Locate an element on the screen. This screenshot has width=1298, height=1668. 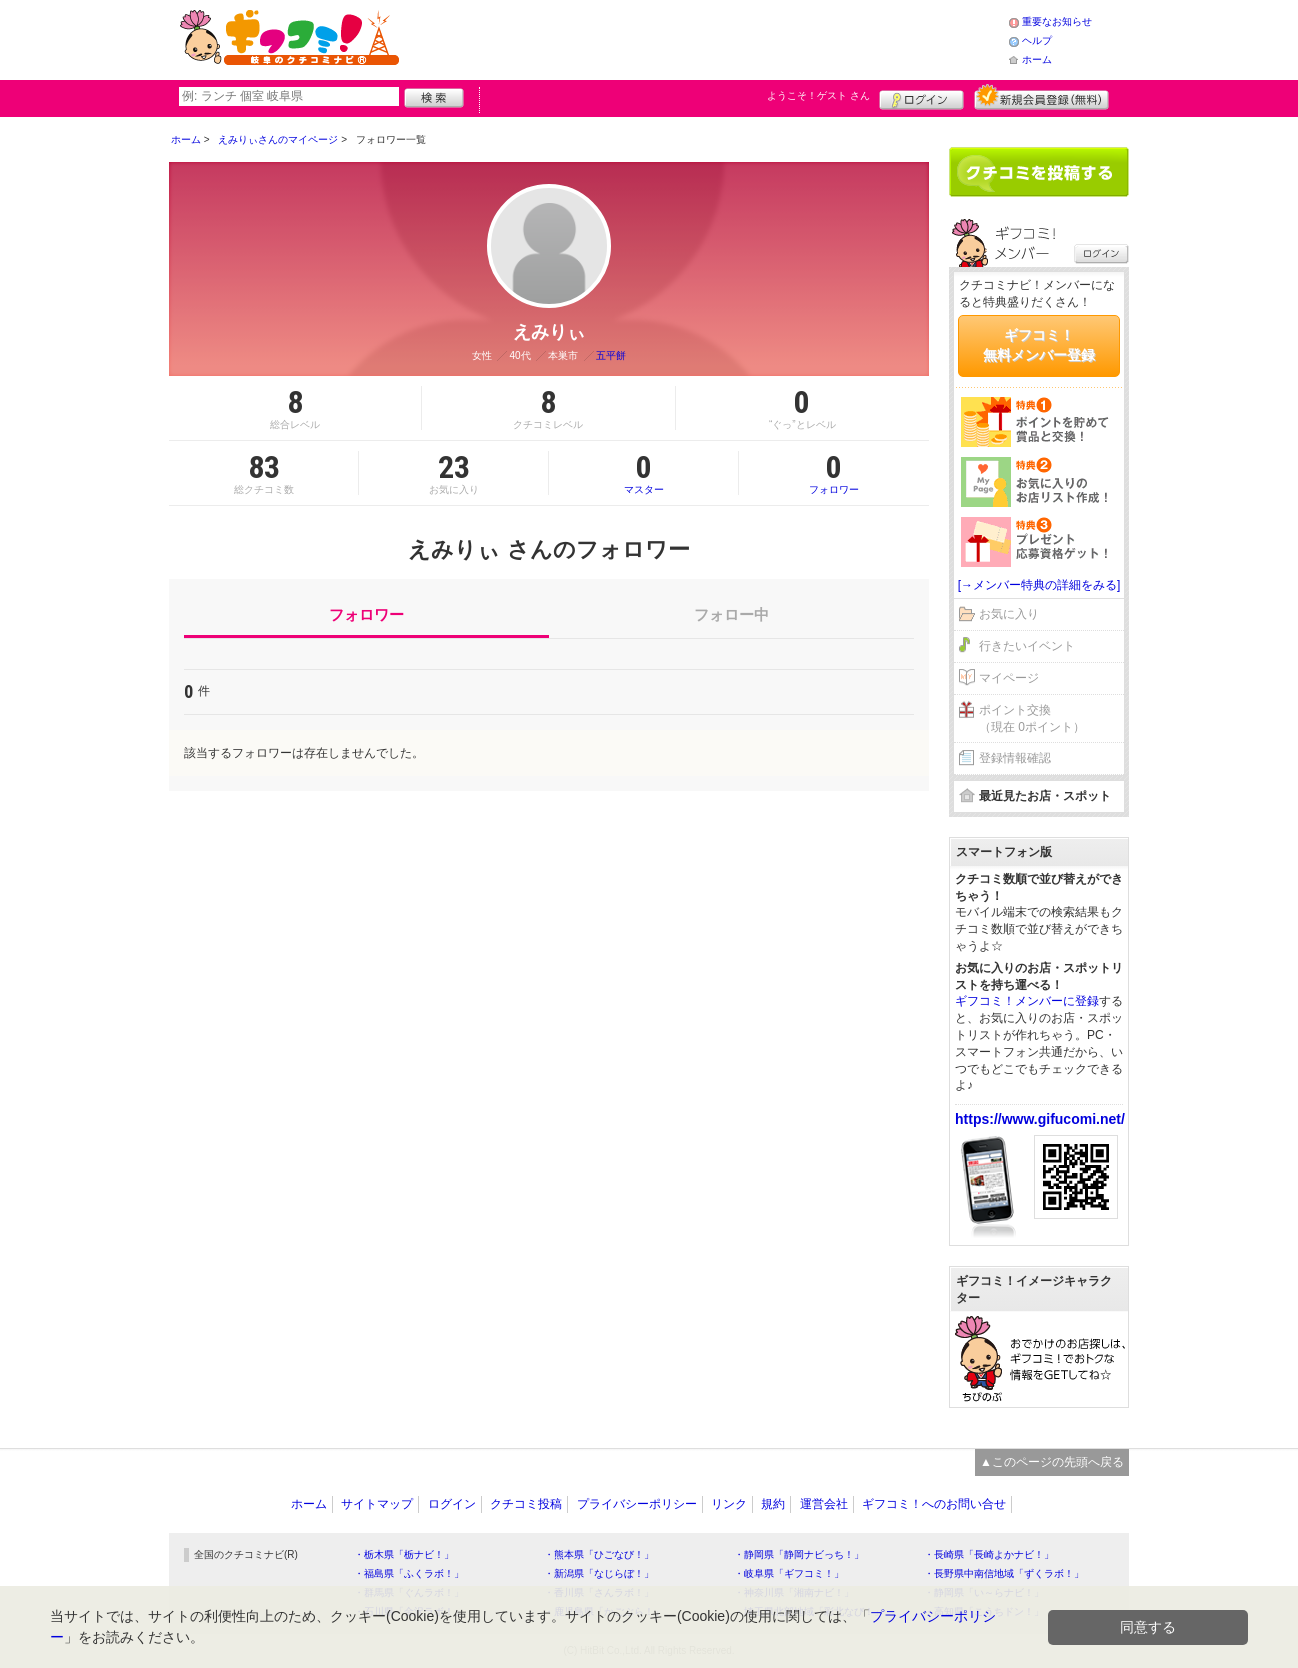
新規メンバー登録 is located at coordinates (1041, 97).